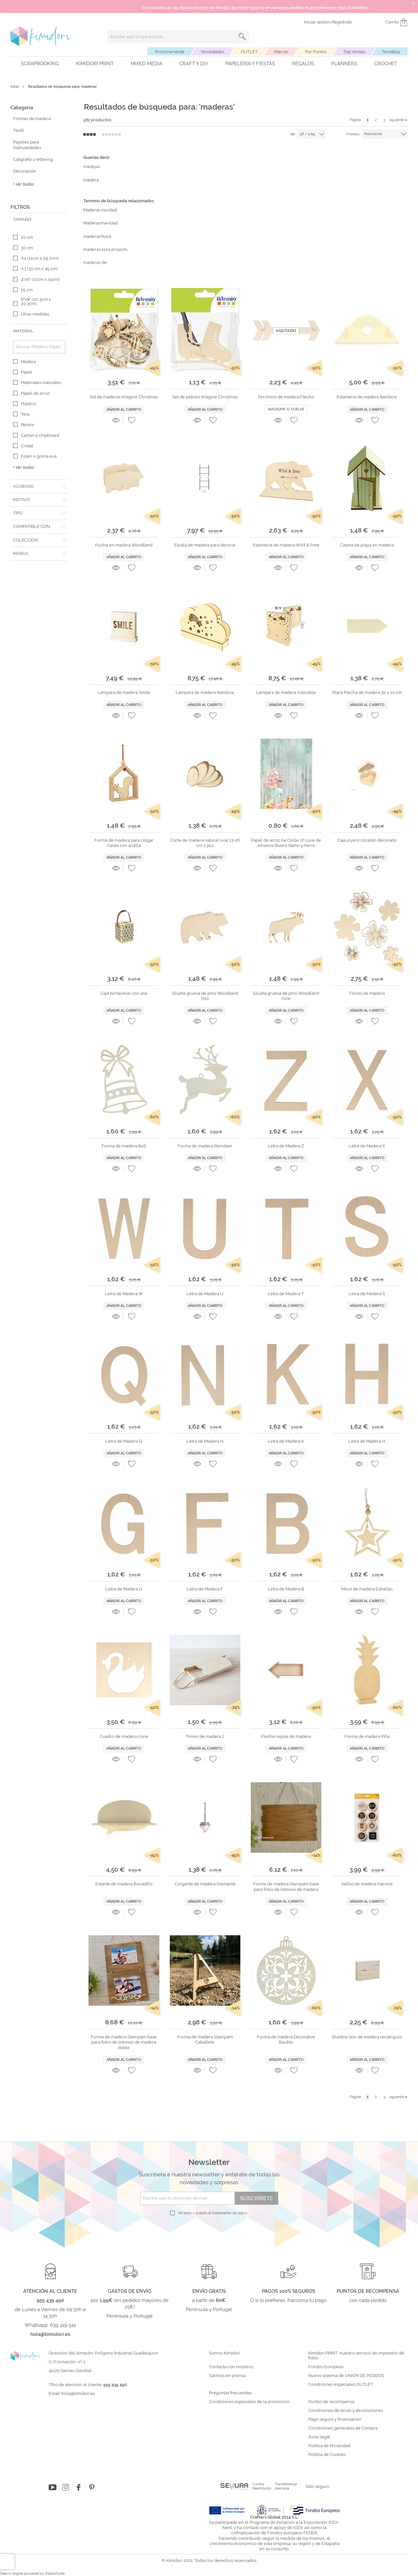  I want to click on Letra de Madera W, so click(124, 1293).